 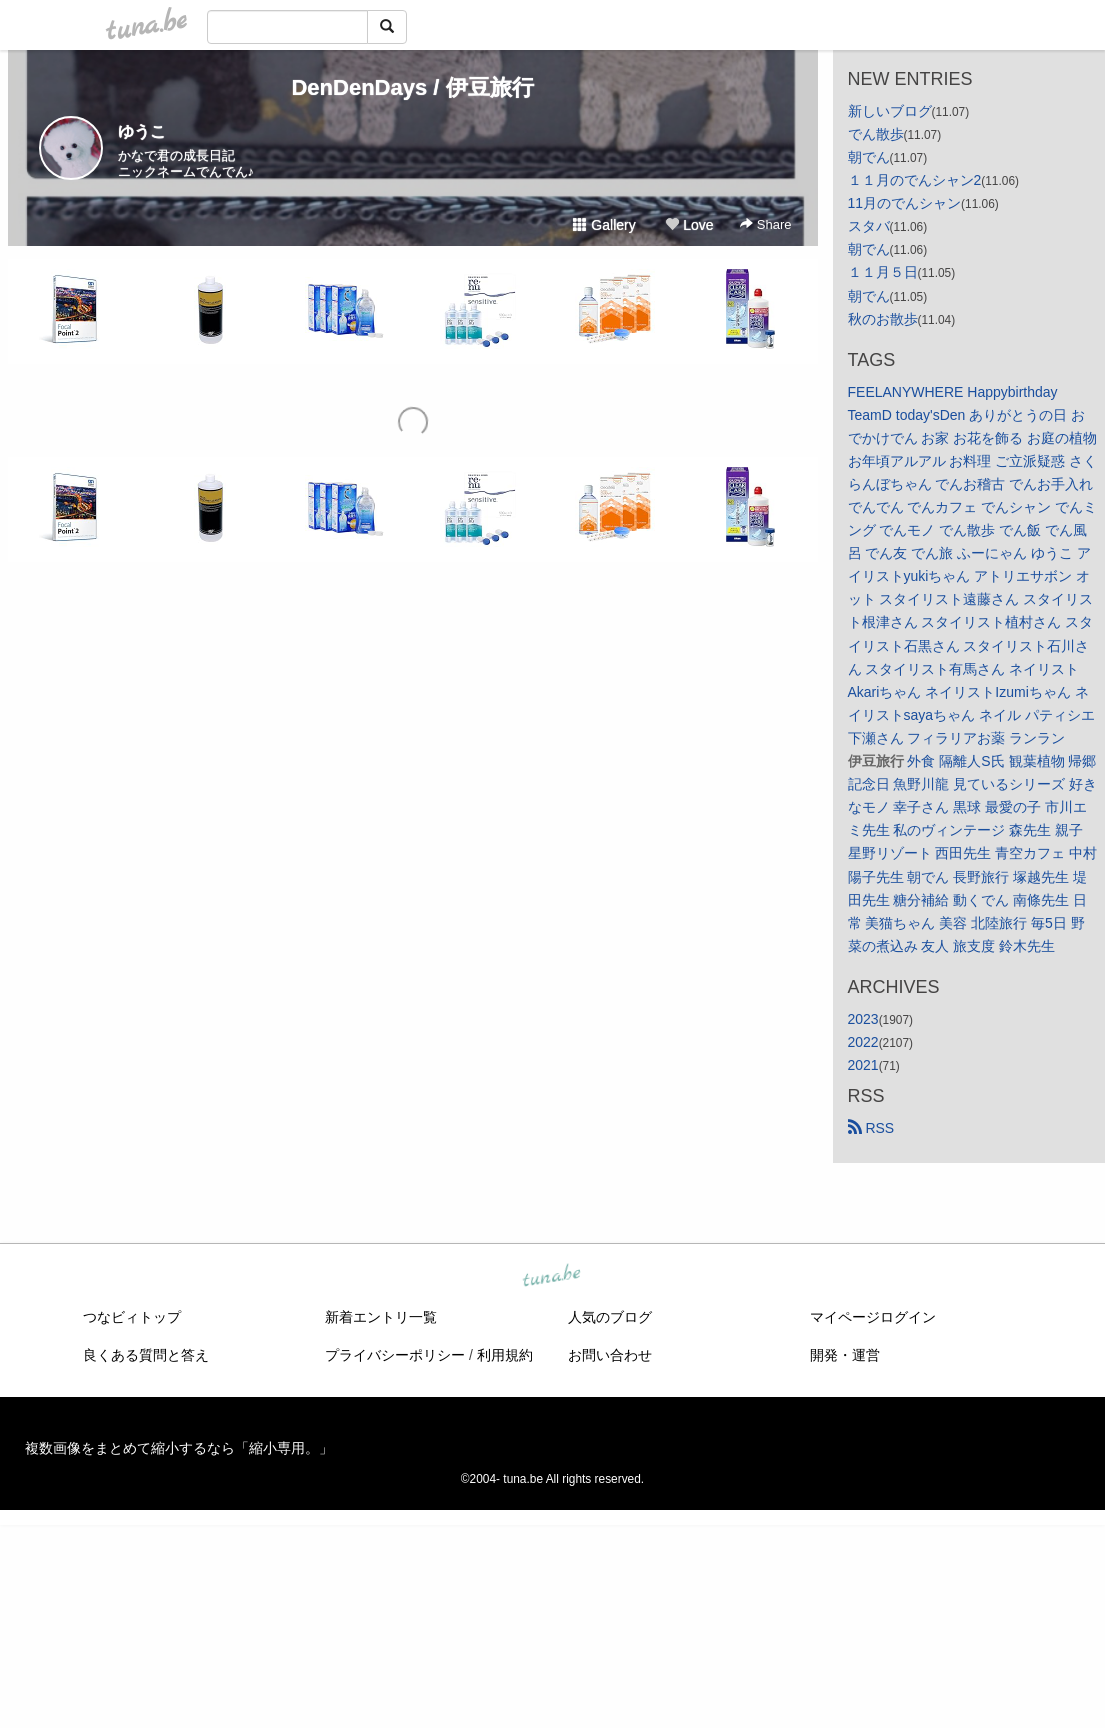 What do you see at coordinates (915, 180) in the screenshot?
I see `１１月のでんシャン2` at bounding box center [915, 180].